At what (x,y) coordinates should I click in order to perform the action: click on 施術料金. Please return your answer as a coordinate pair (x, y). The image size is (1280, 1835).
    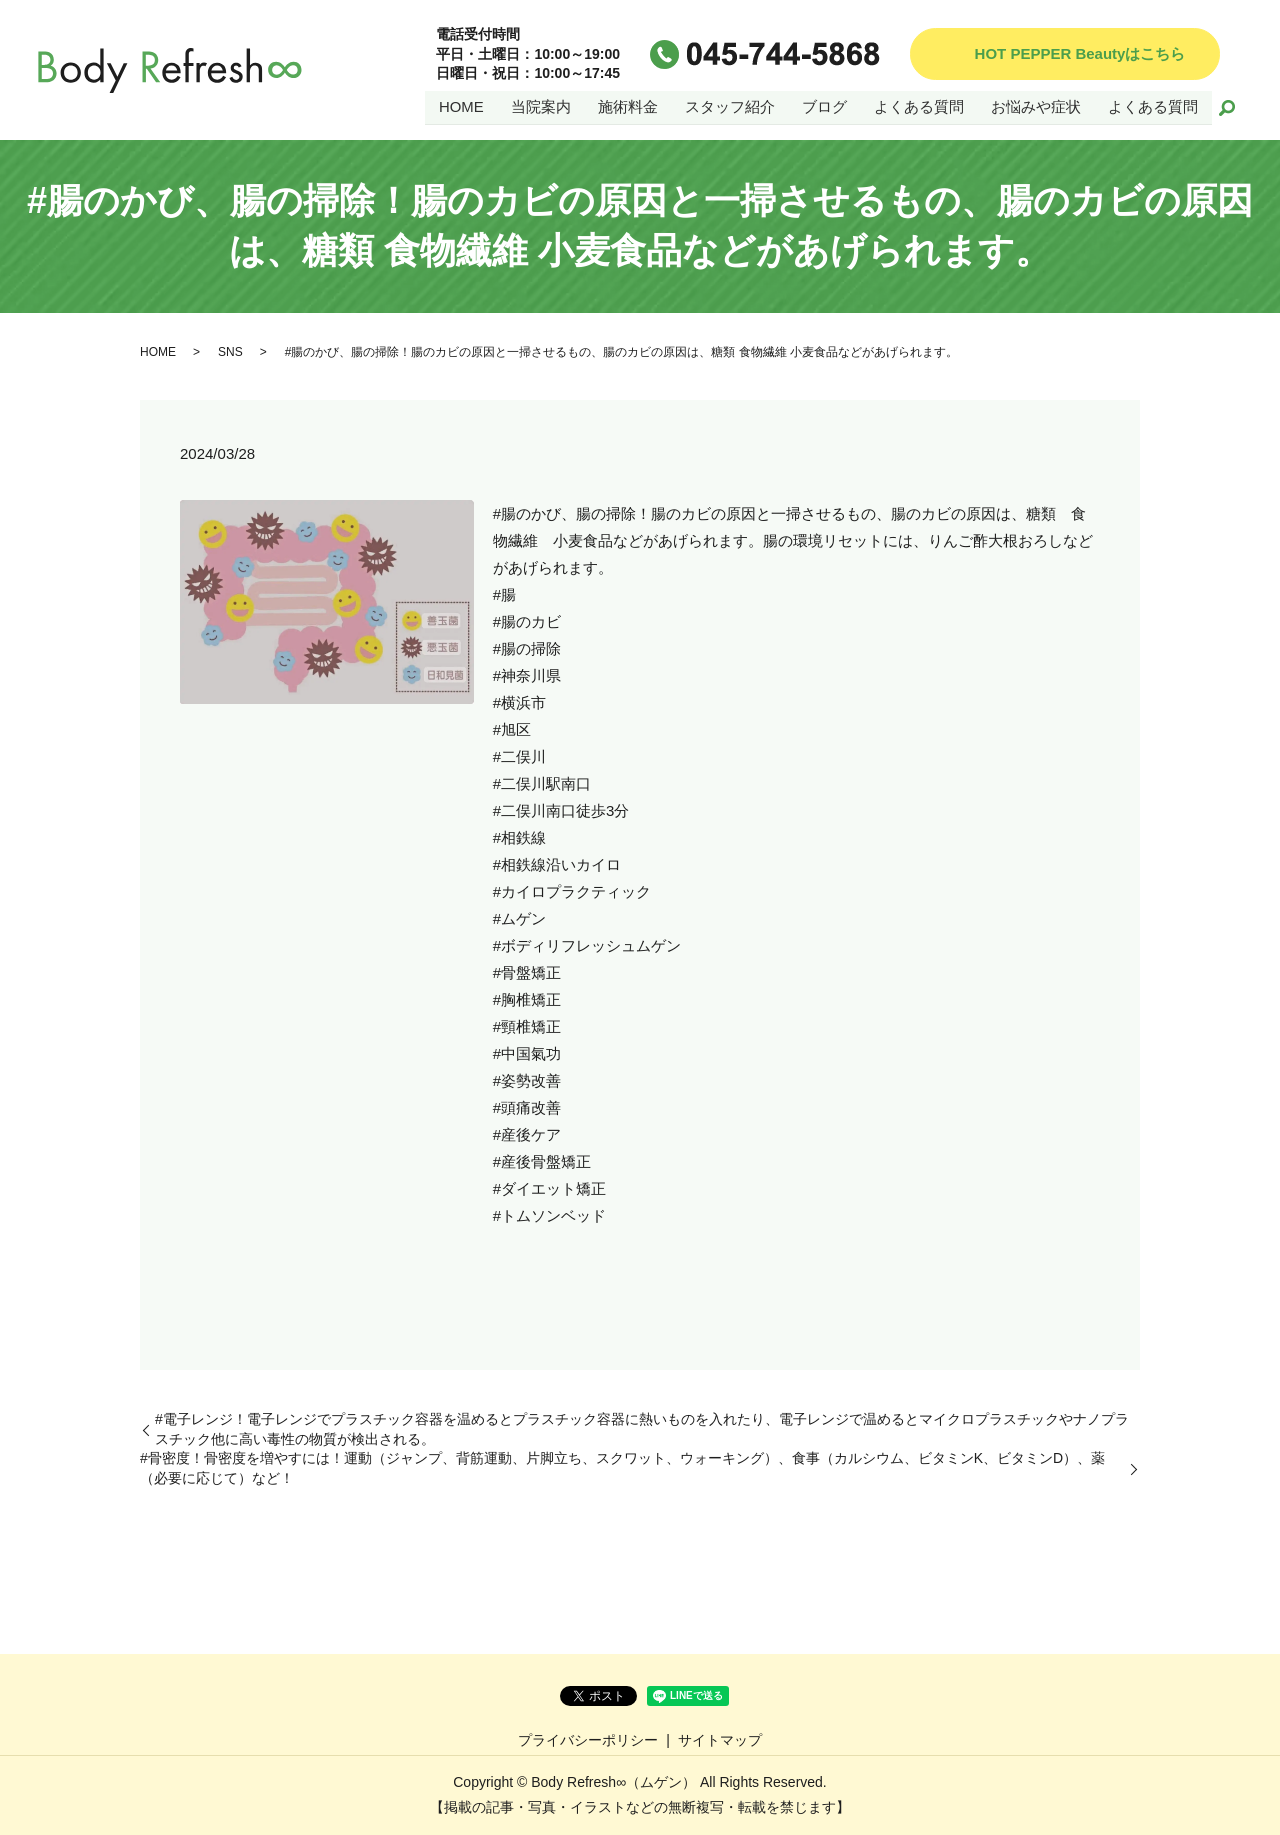
    Looking at the image, I should click on (628, 106).